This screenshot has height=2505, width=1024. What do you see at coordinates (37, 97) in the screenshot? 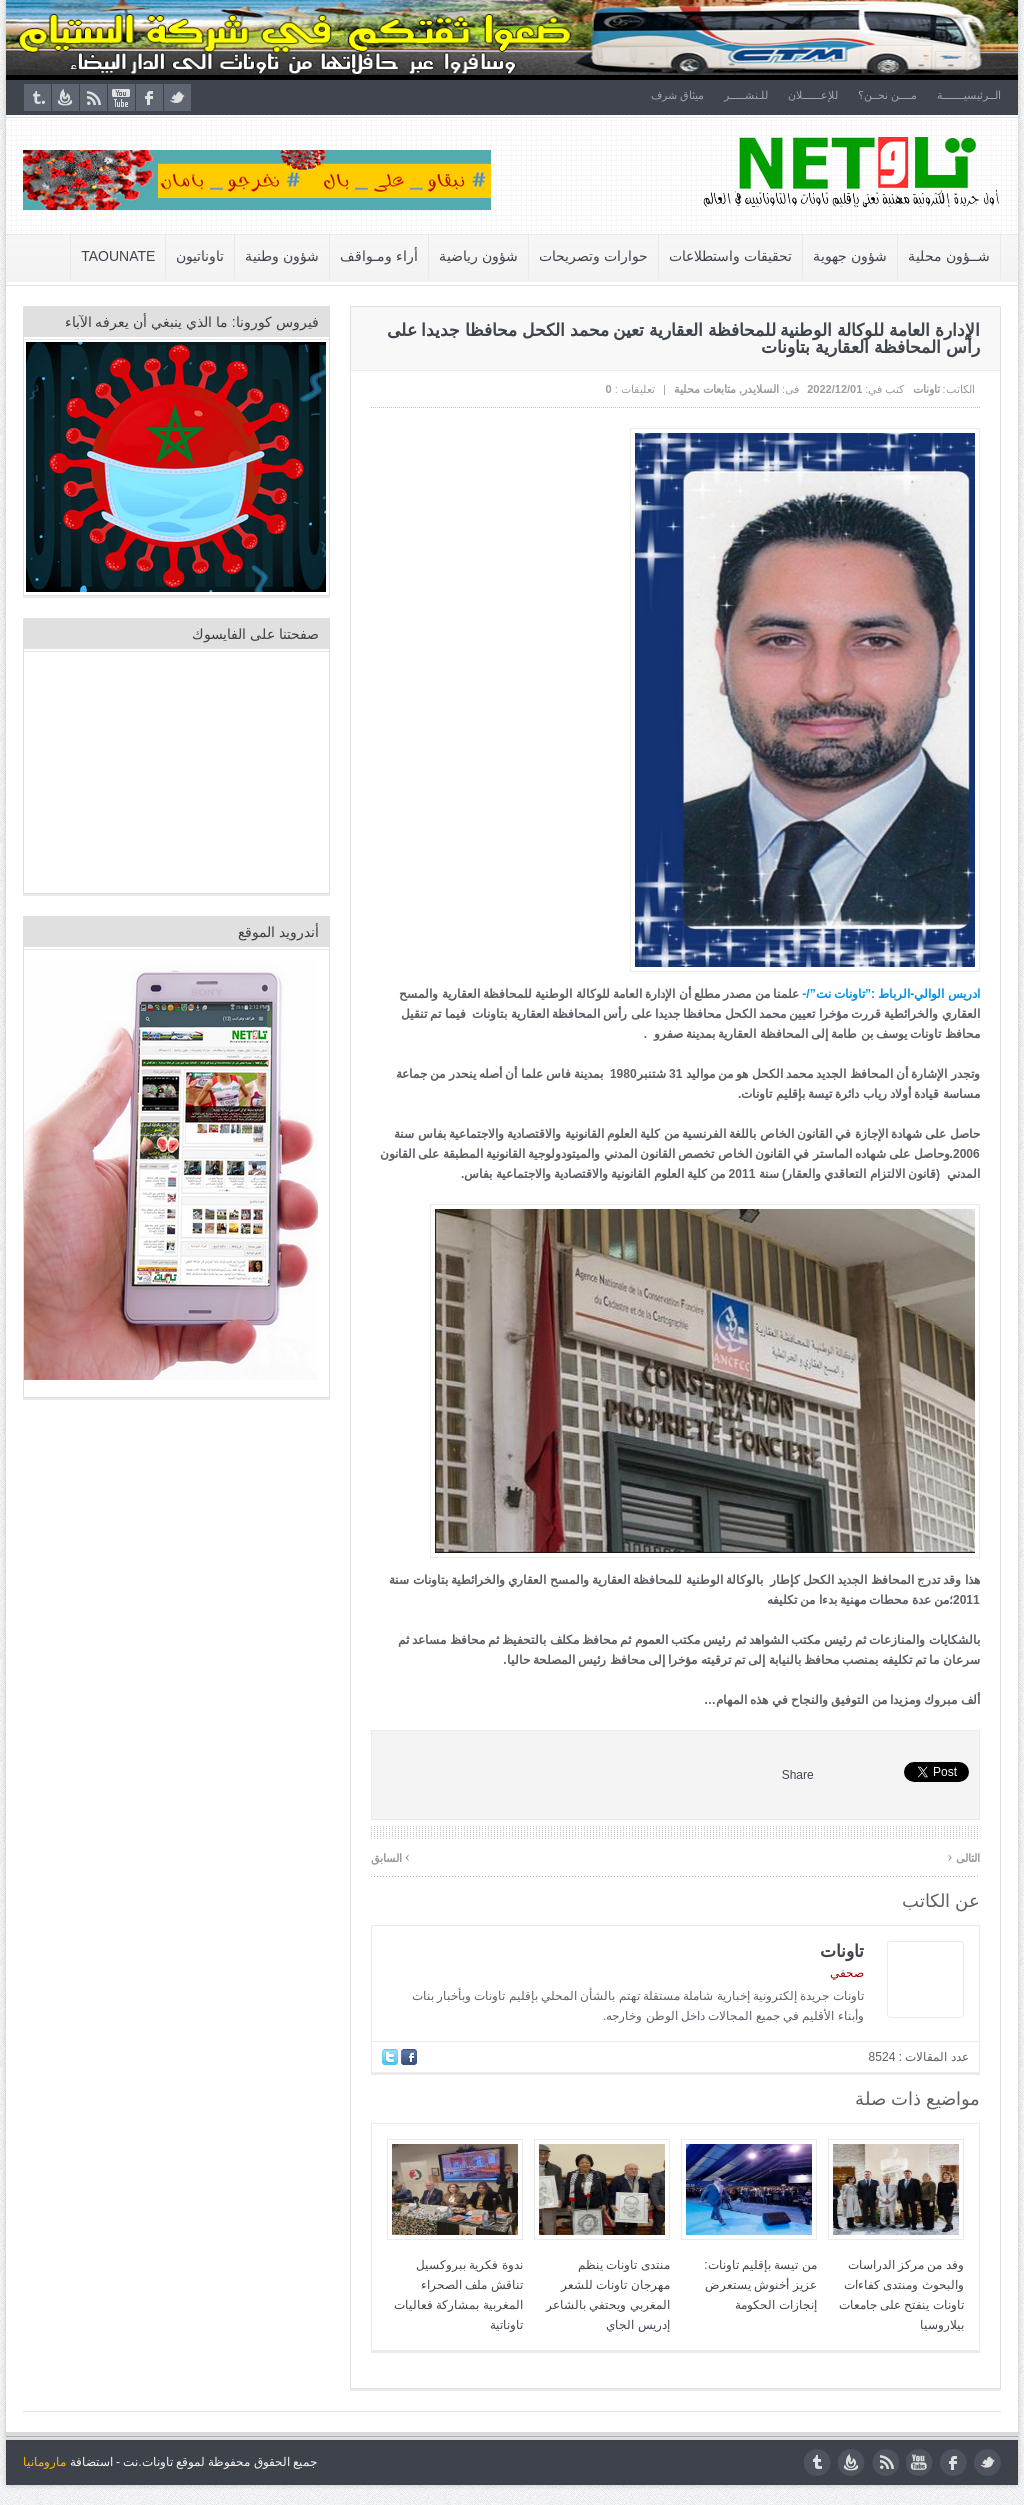
I see `tumblr` at bounding box center [37, 97].